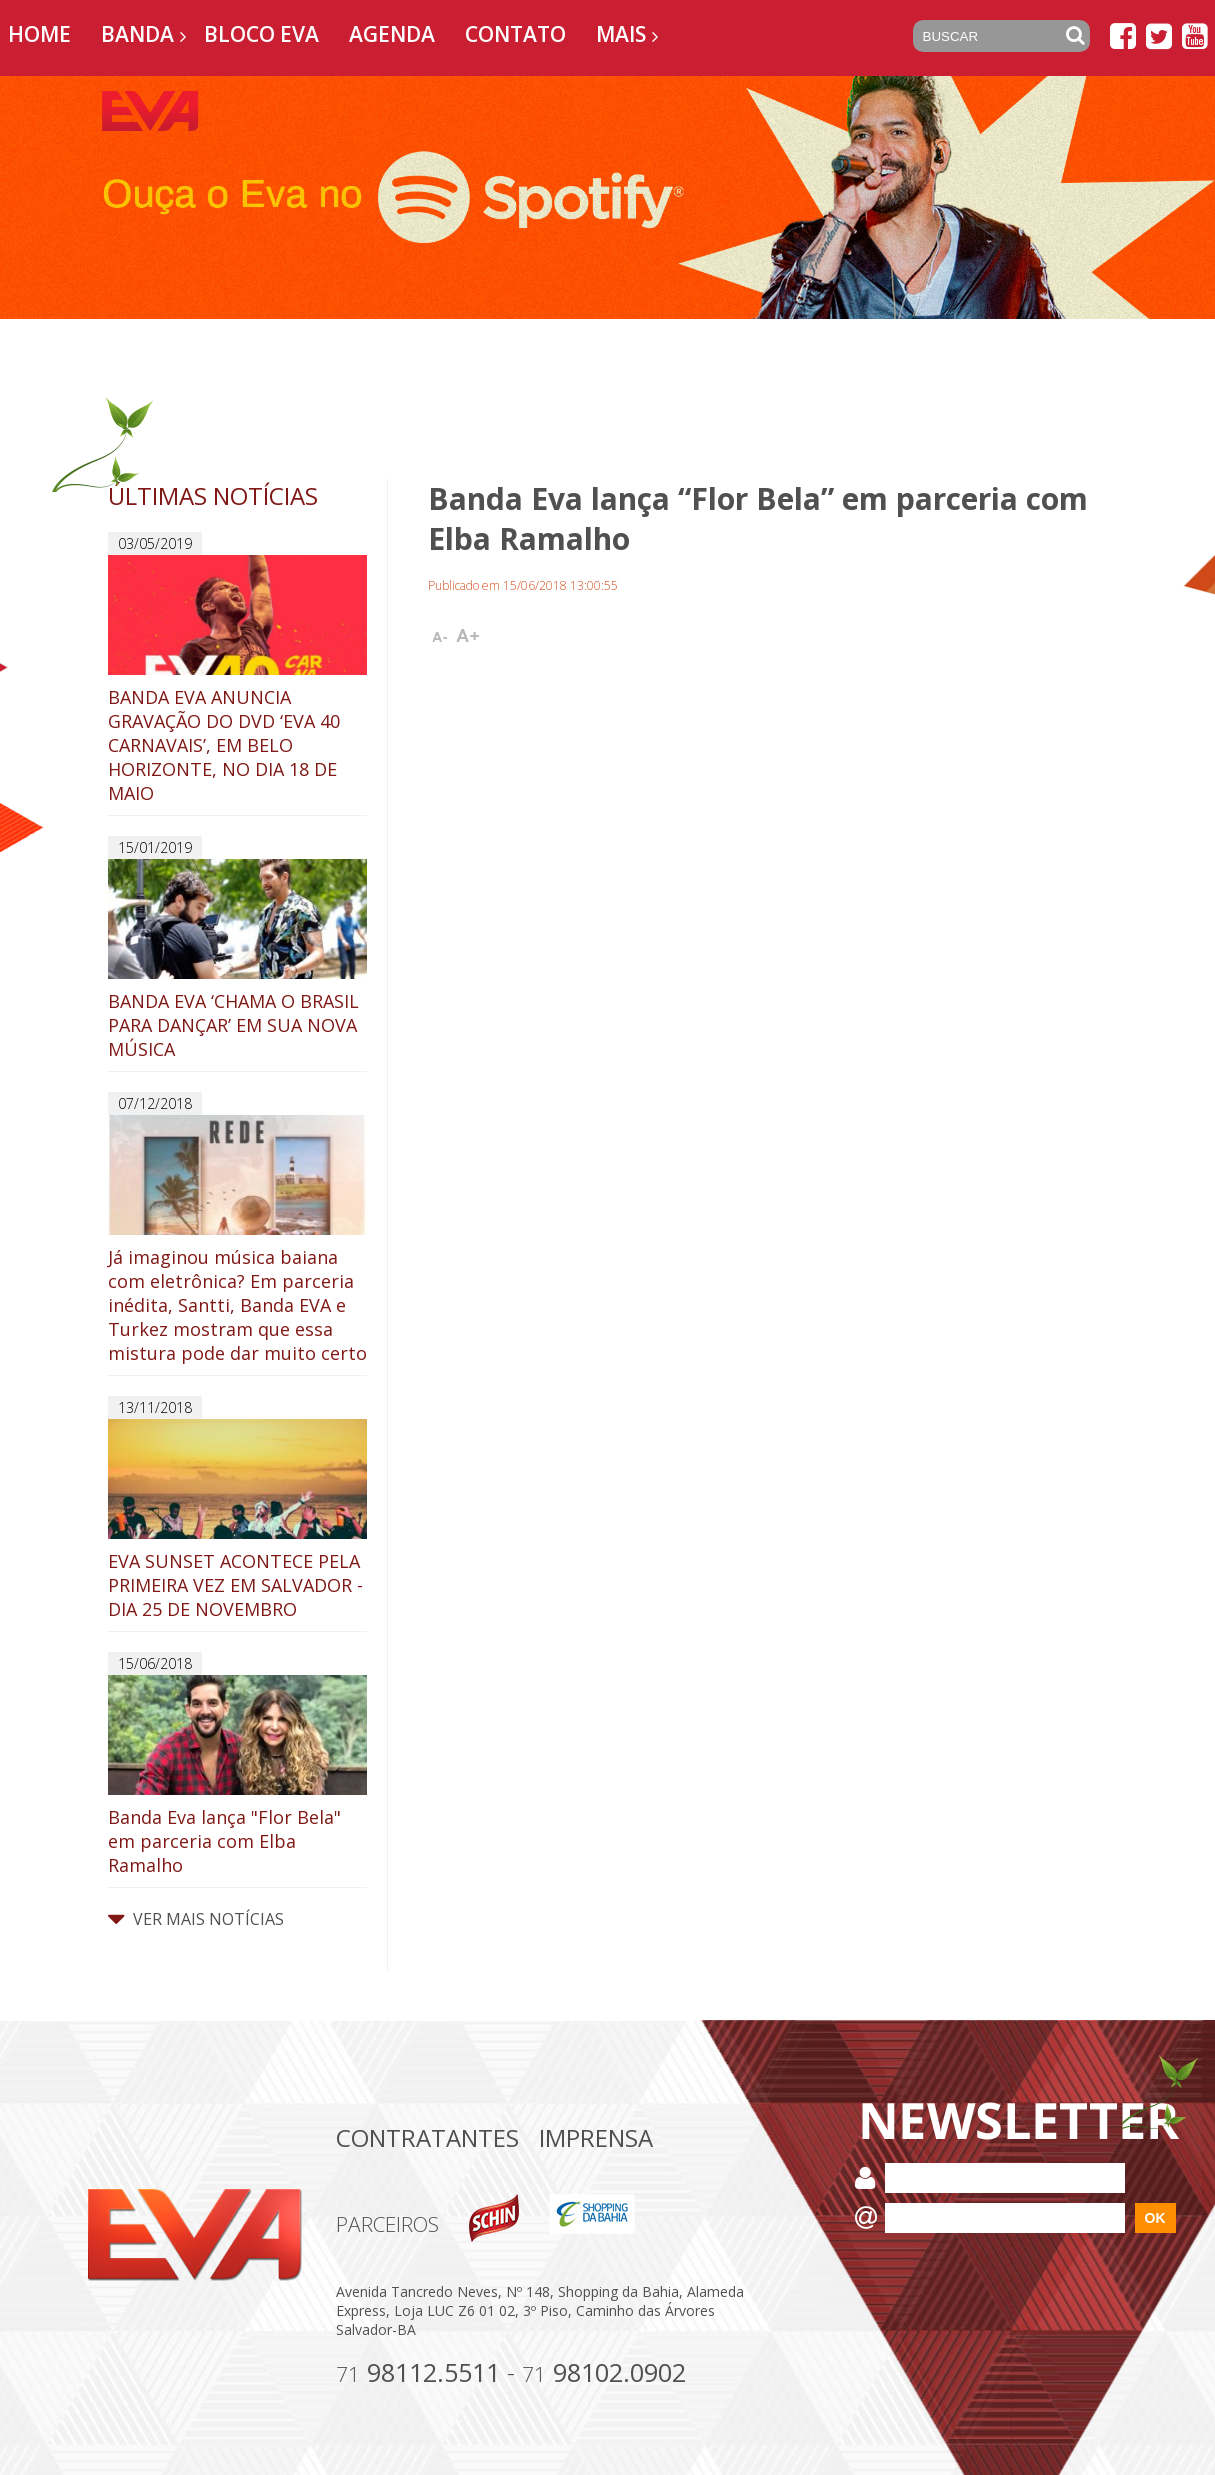 The image size is (1215, 2475). What do you see at coordinates (261, 34) in the screenshot?
I see `Bloco EVA` at bounding box center [261, 34].